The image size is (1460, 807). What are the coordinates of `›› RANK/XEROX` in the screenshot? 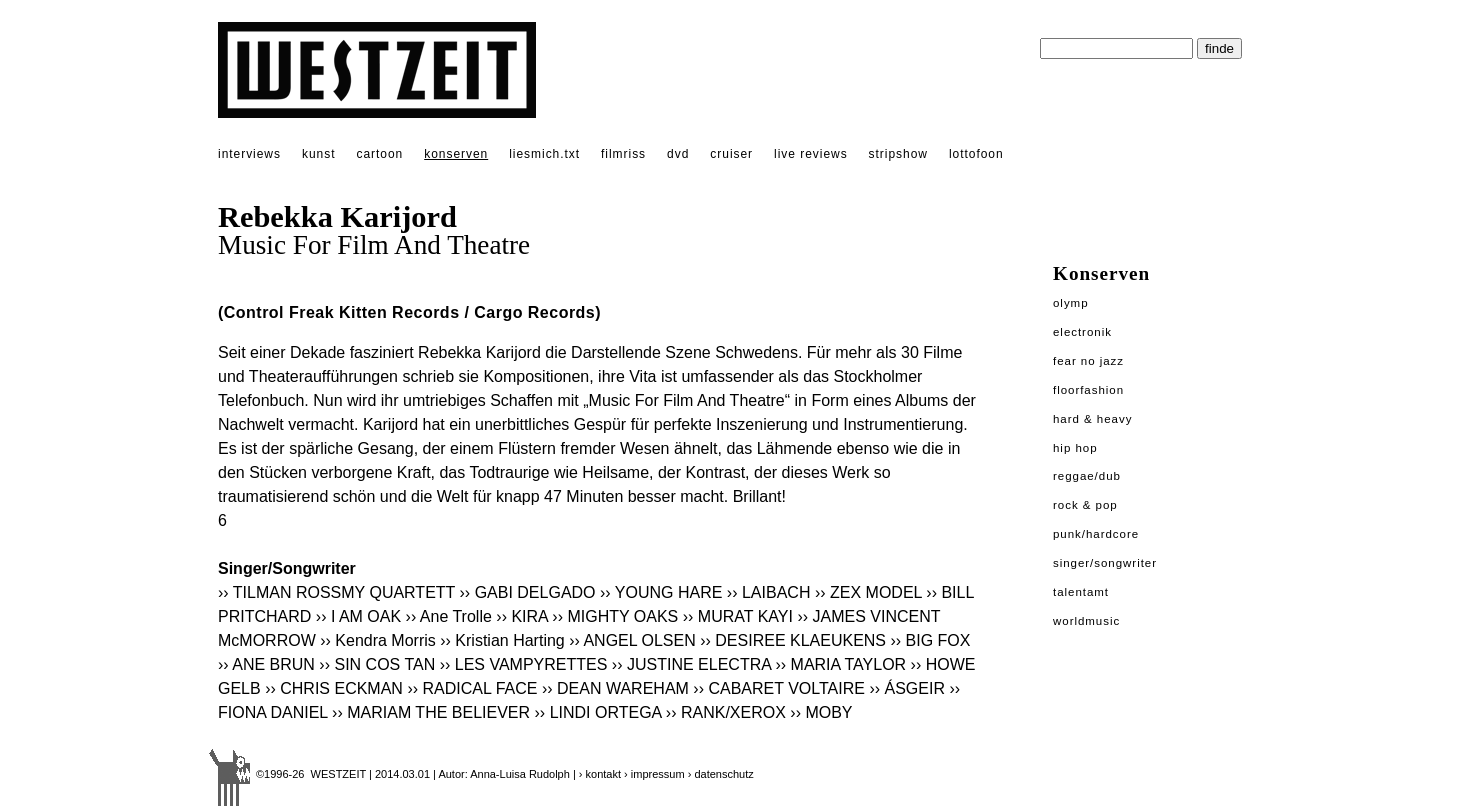 It's located at (726, 712).